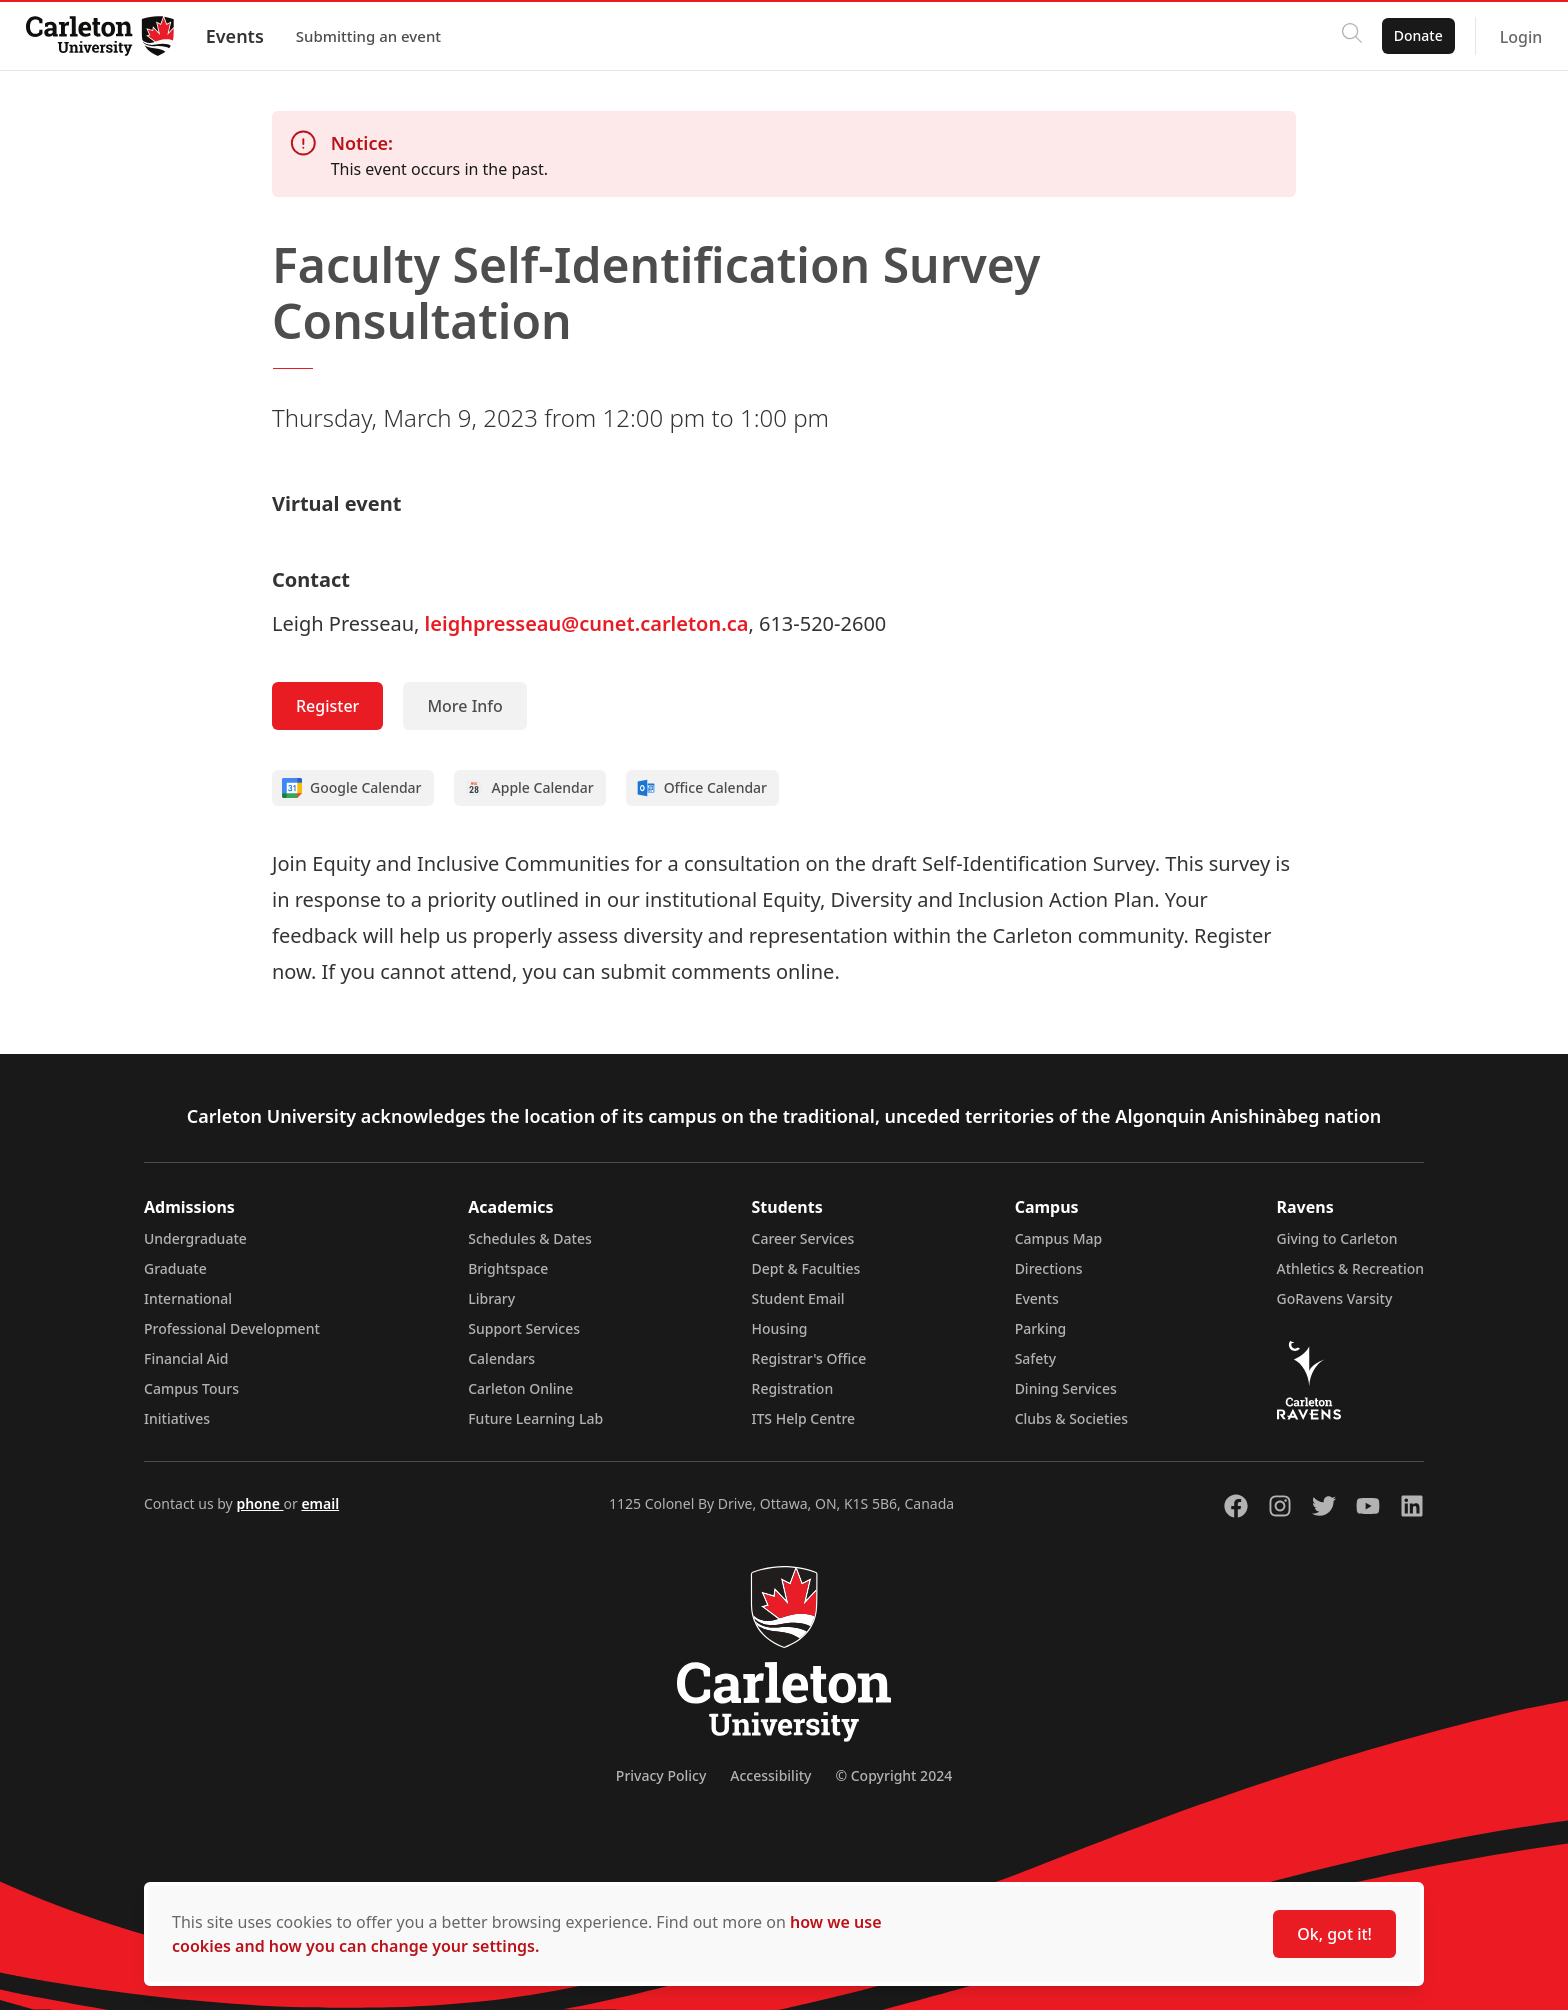  I want to click on ITS Help Centre, so click(804, 1418).